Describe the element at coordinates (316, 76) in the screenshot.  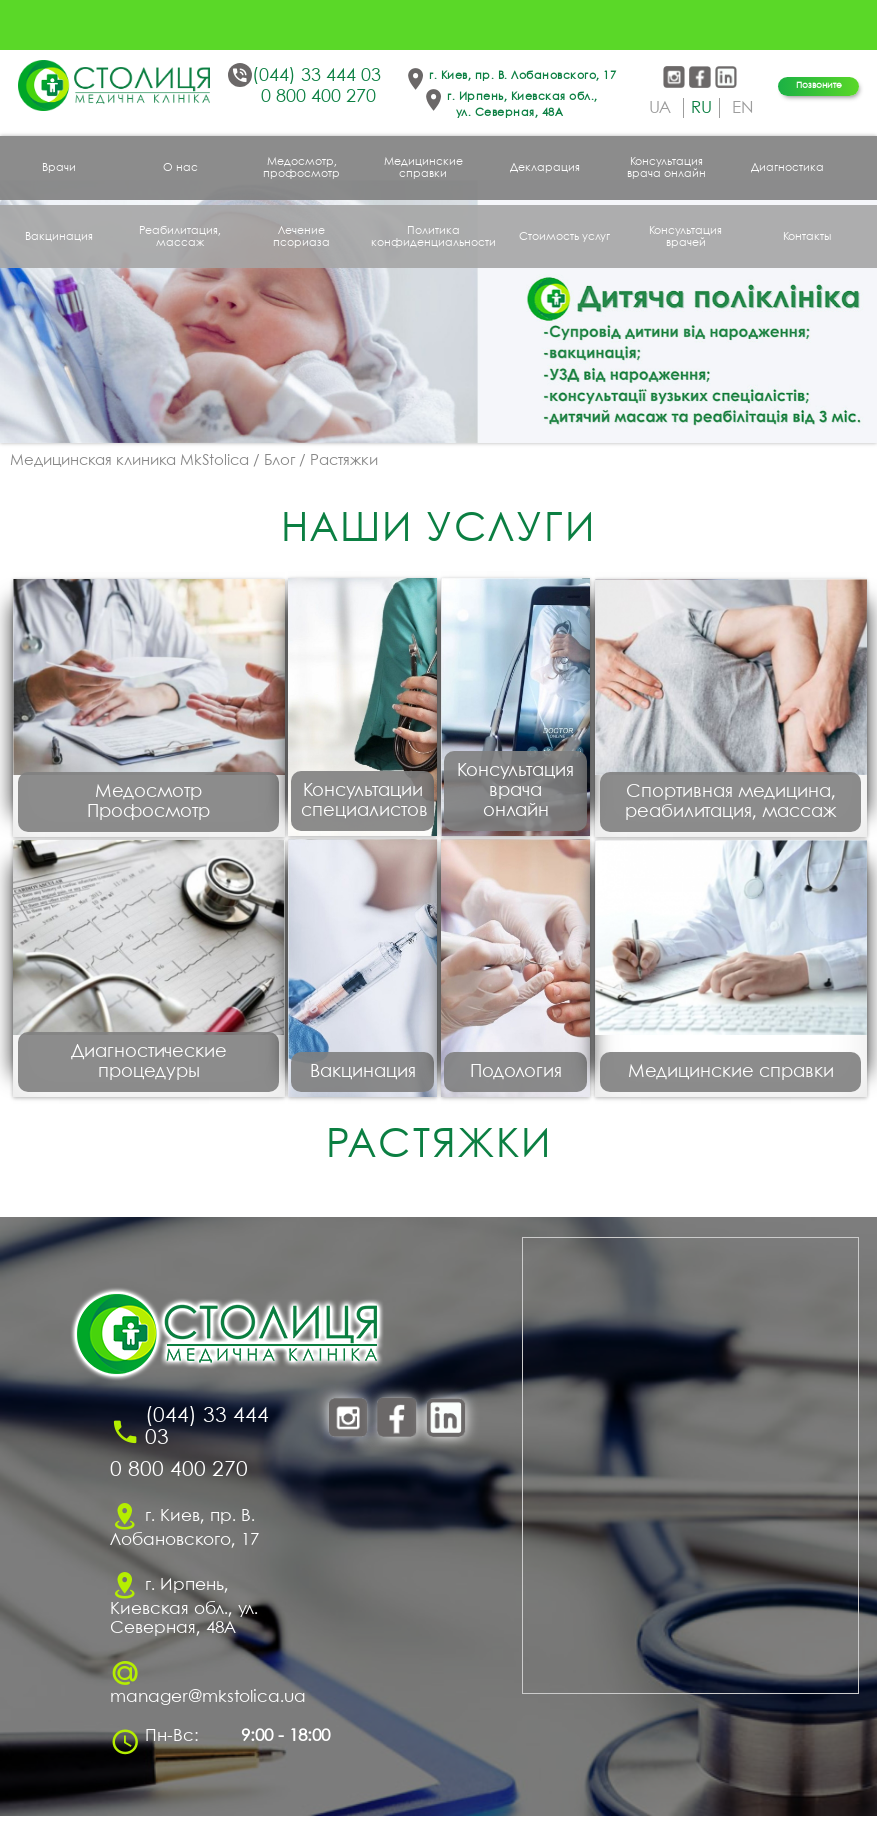
I see `(044) 33 444 03` at that location.